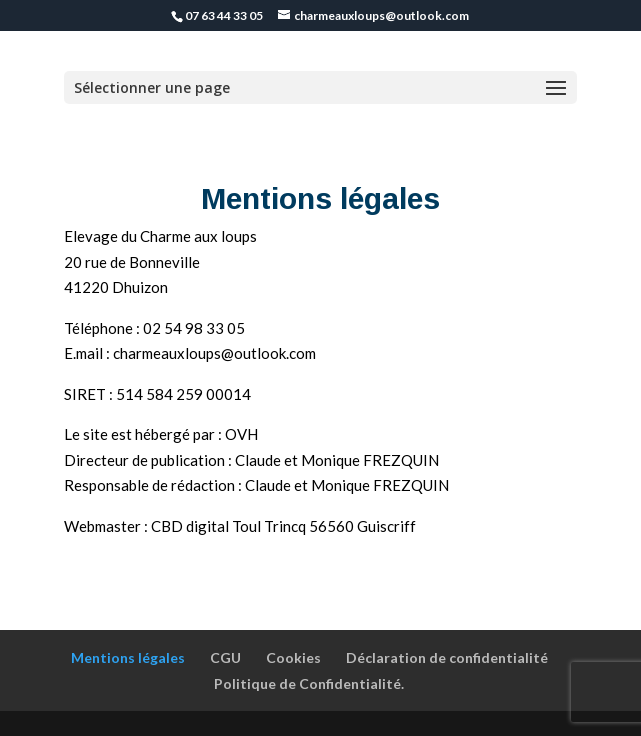  What do you see at coordinates (447, 657) in the screenshot?
I see `Déclaration de confidentialité` at bounding box center [447, 657].